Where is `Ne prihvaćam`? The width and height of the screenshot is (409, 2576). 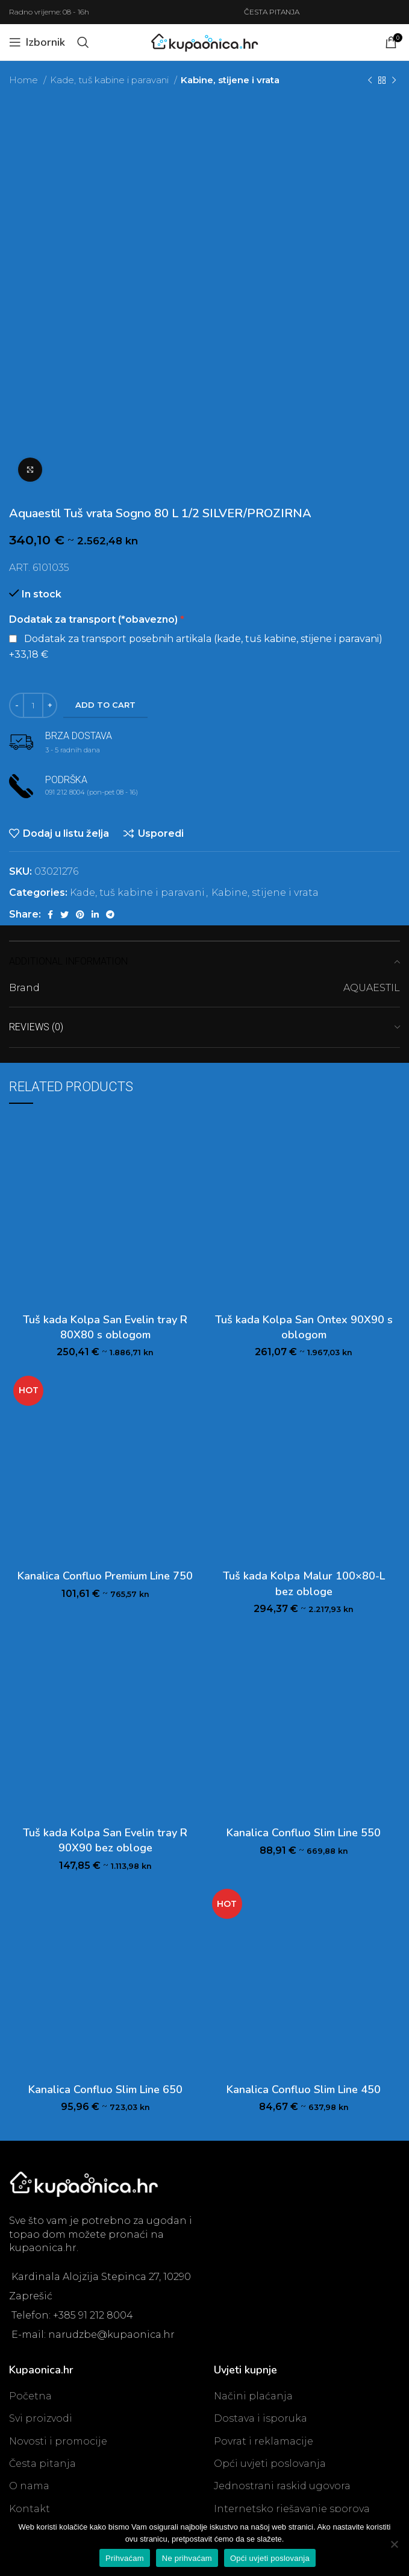 Ne prihvaćam is located at coordinates (187, 2558).